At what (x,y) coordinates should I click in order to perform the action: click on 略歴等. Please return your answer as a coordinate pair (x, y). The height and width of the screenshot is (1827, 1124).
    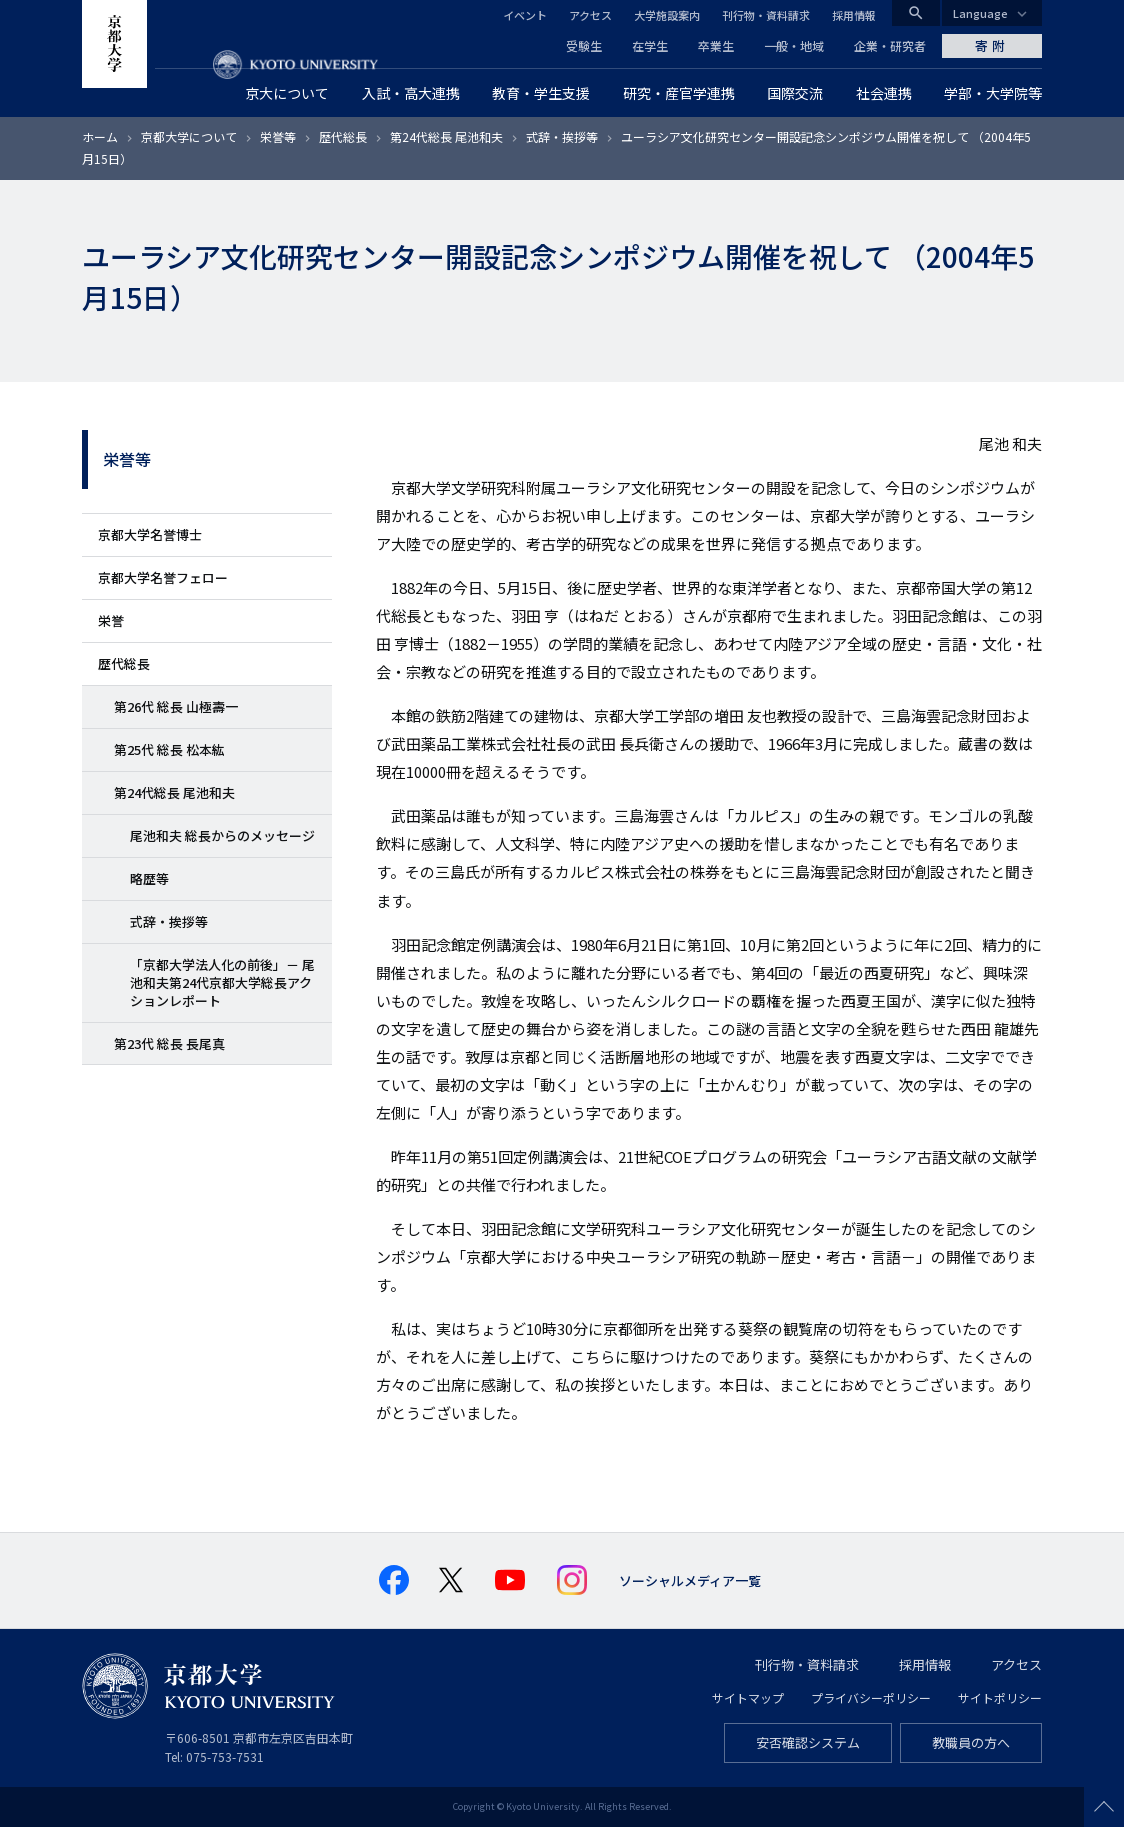
    Looking at the image, I should click on (149, 878).